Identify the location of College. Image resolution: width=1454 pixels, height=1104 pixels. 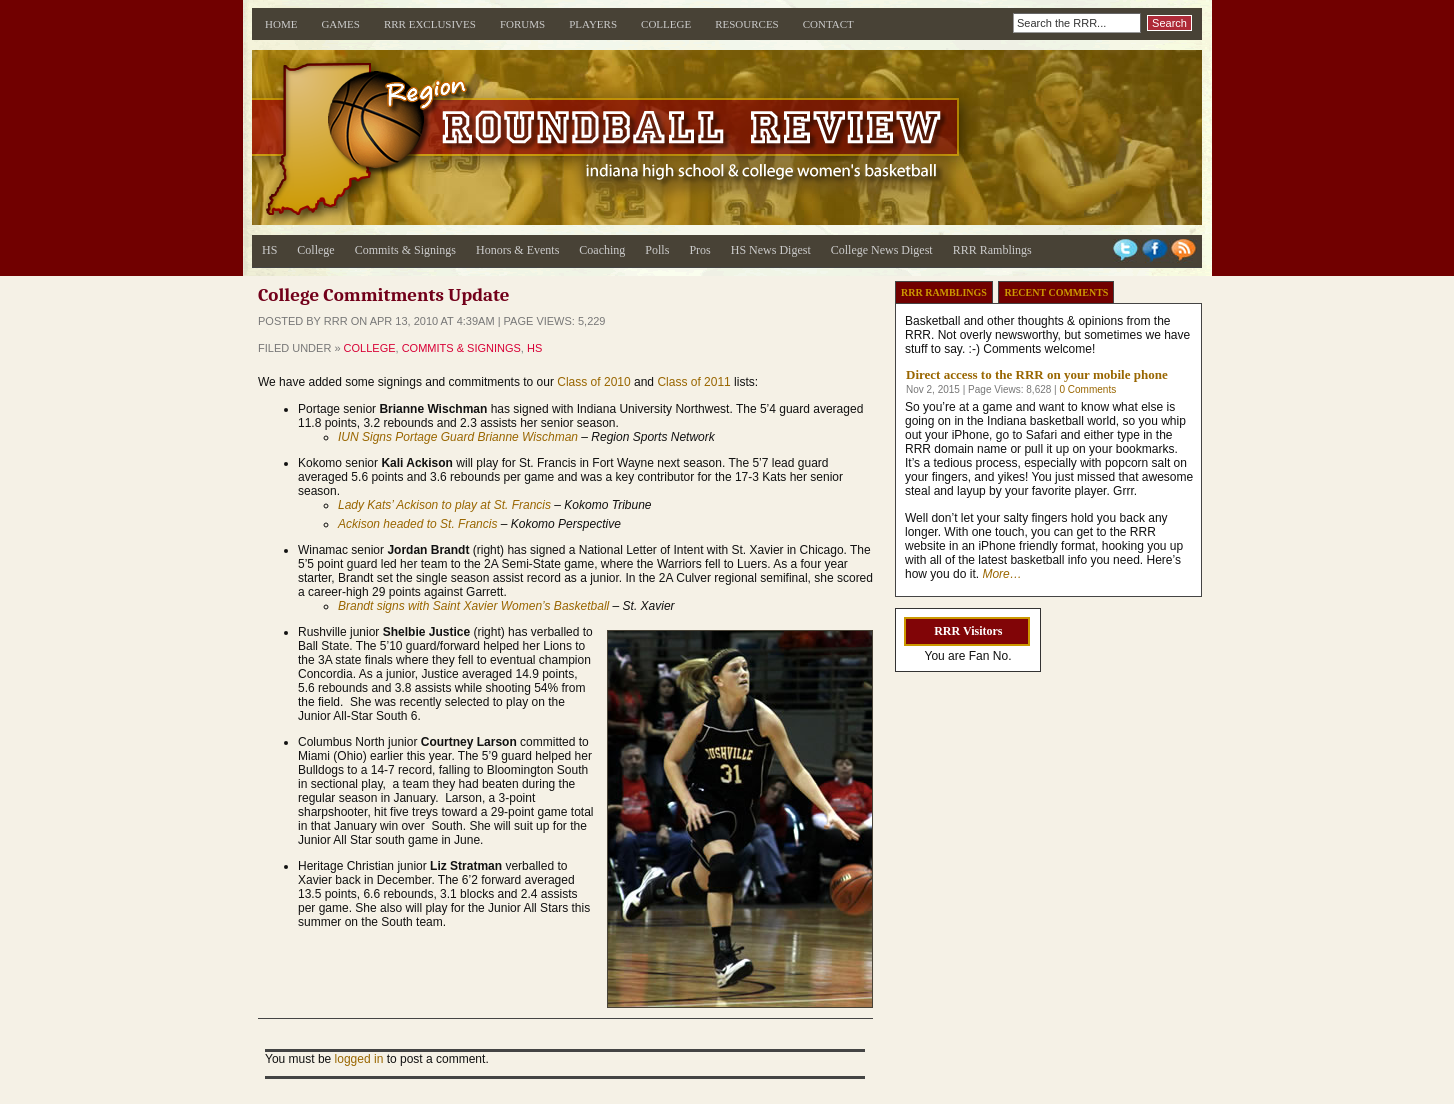
(666, 24).